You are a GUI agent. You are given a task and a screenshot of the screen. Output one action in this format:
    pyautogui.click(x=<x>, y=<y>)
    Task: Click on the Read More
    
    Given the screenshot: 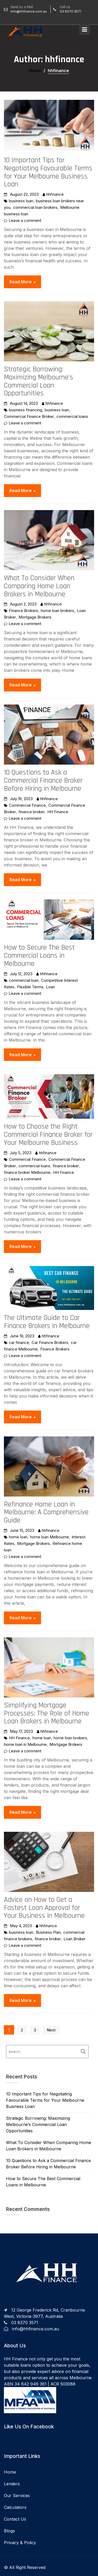 What is the action you would take?
    pyautogui.click(x=20, y=281)
    